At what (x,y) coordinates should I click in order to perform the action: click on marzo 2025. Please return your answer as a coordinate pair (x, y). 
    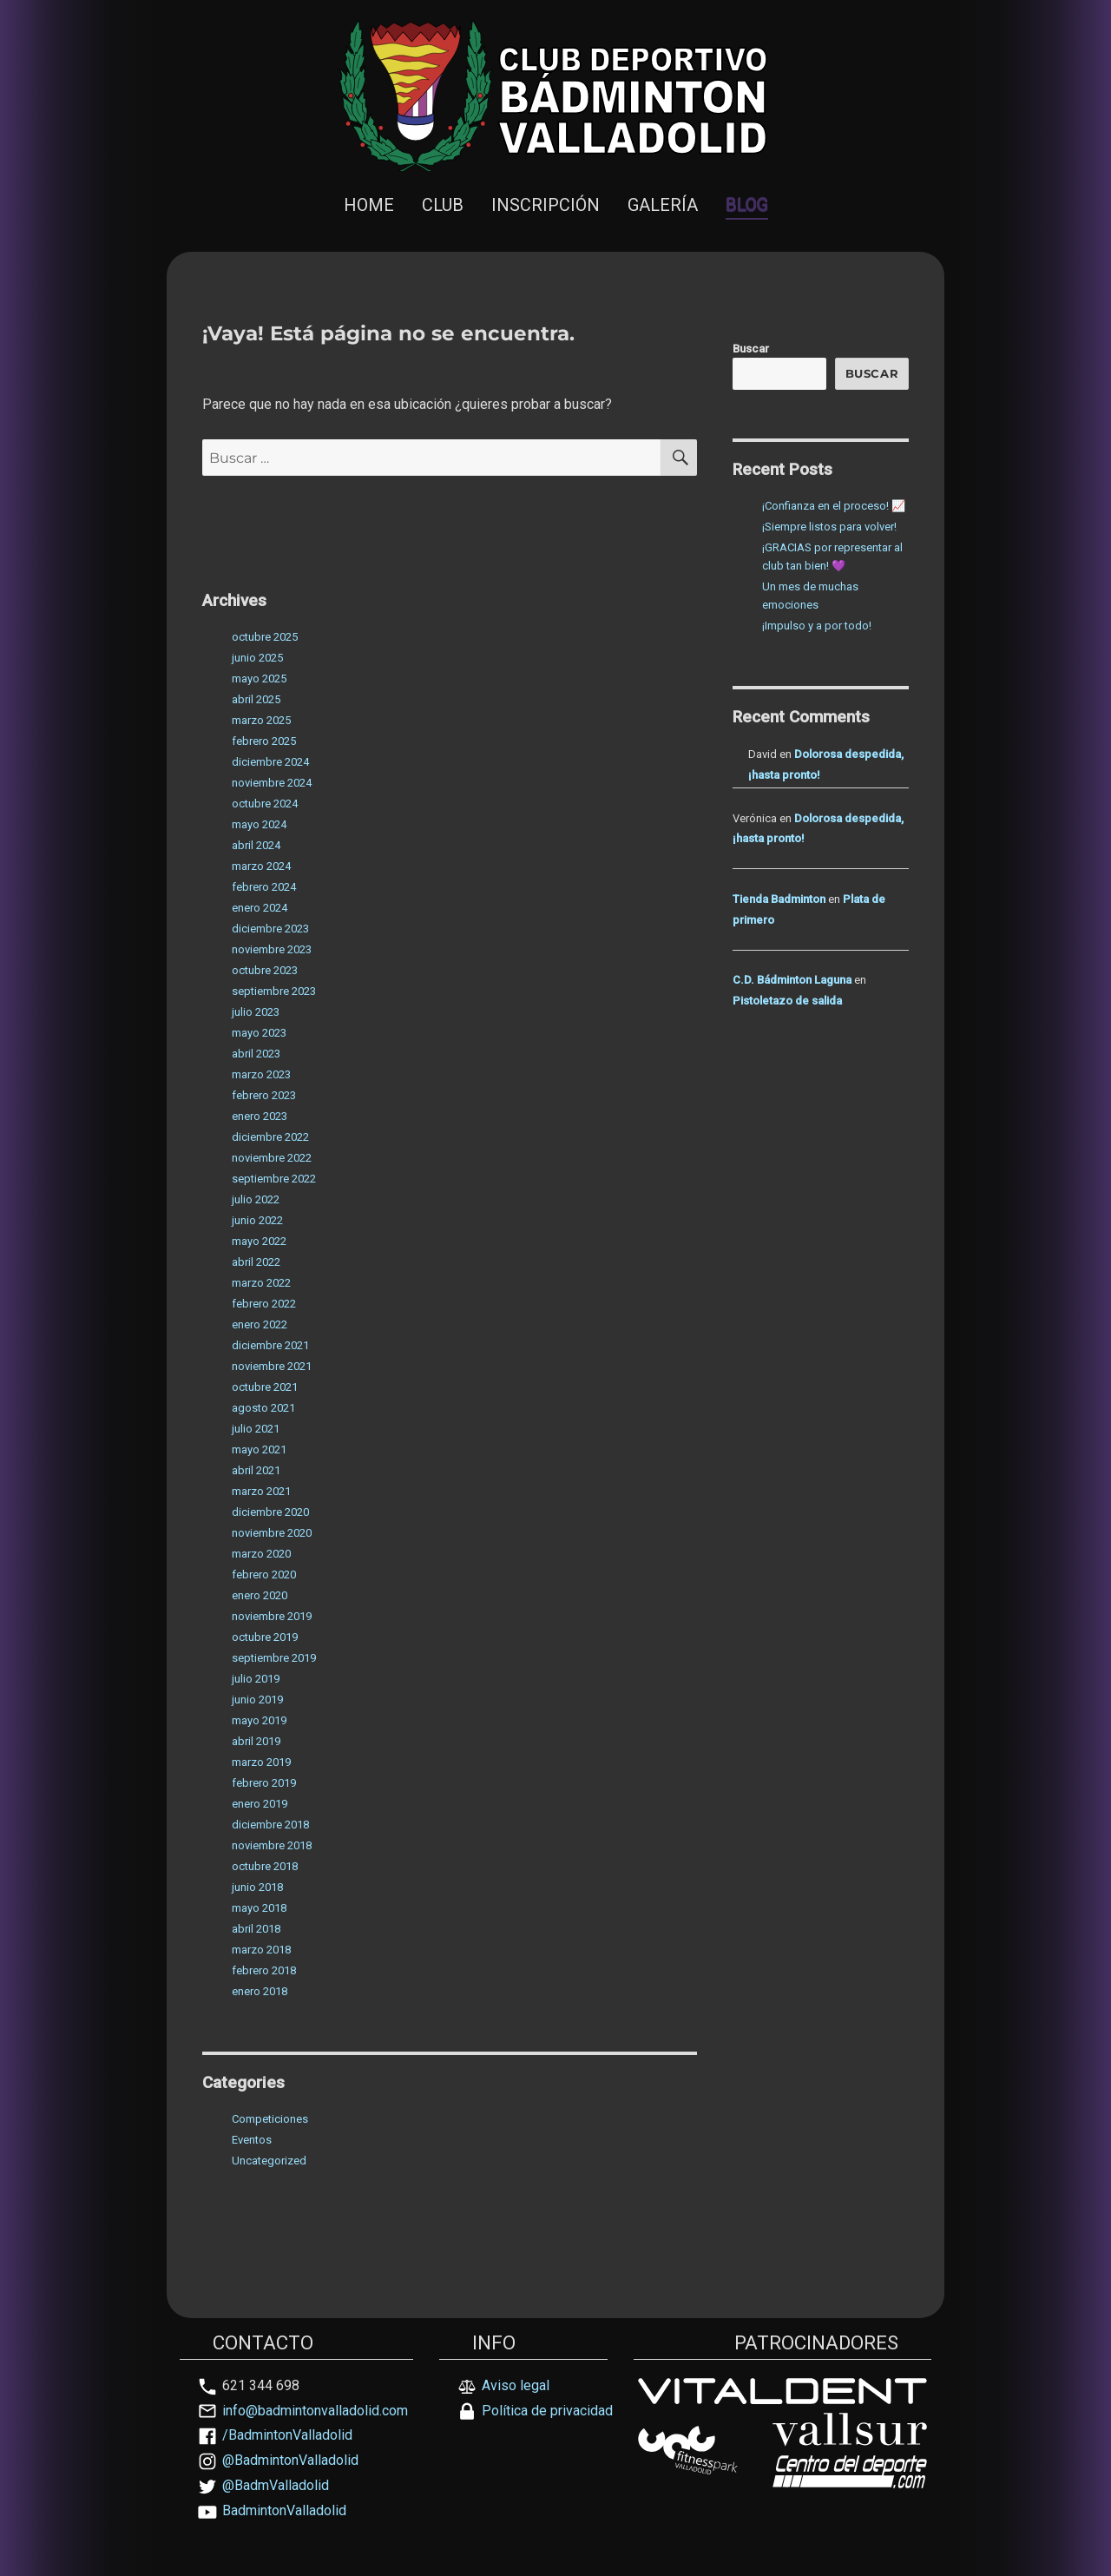
    Looking at the image, I should click on (261, 720).